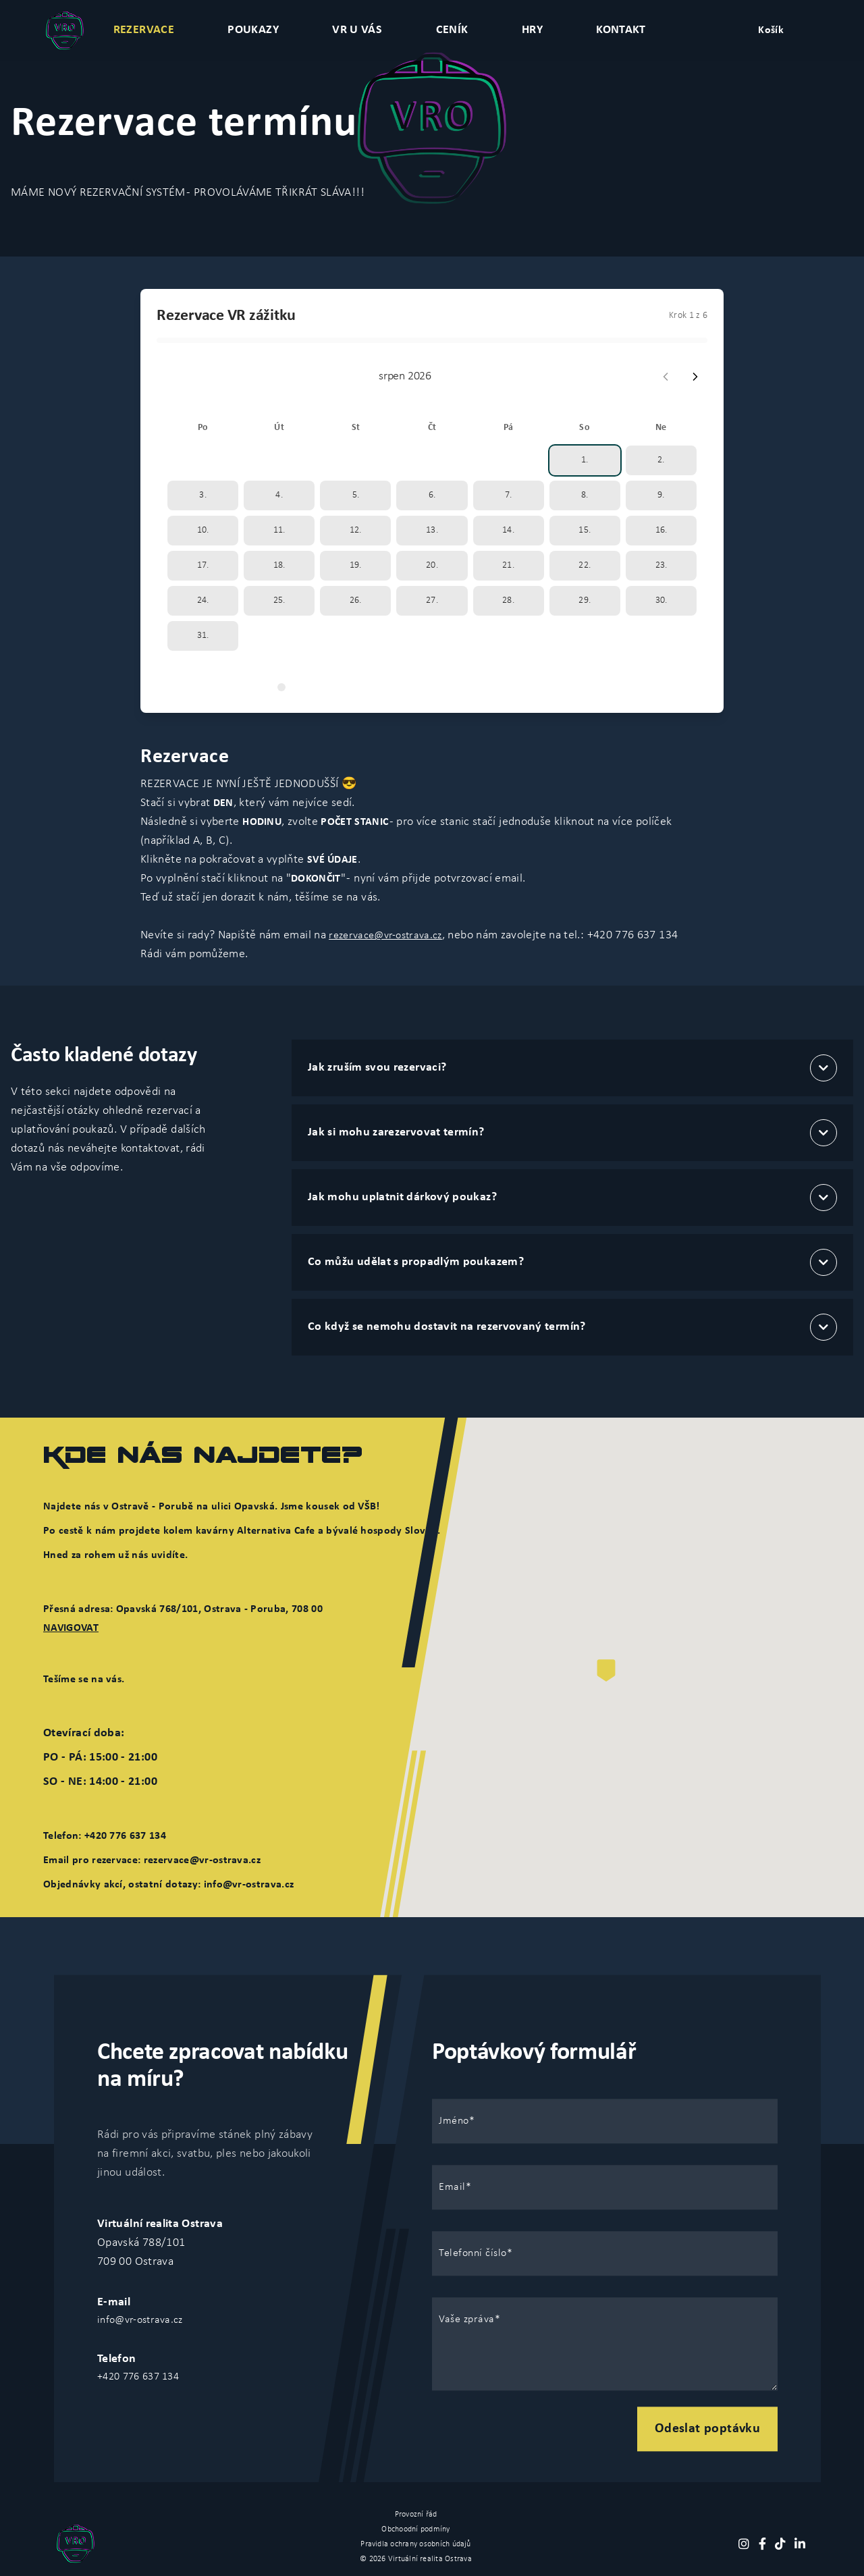 This screenshot has width=864, height=2576. I want to click on 17., so click(203, 565).